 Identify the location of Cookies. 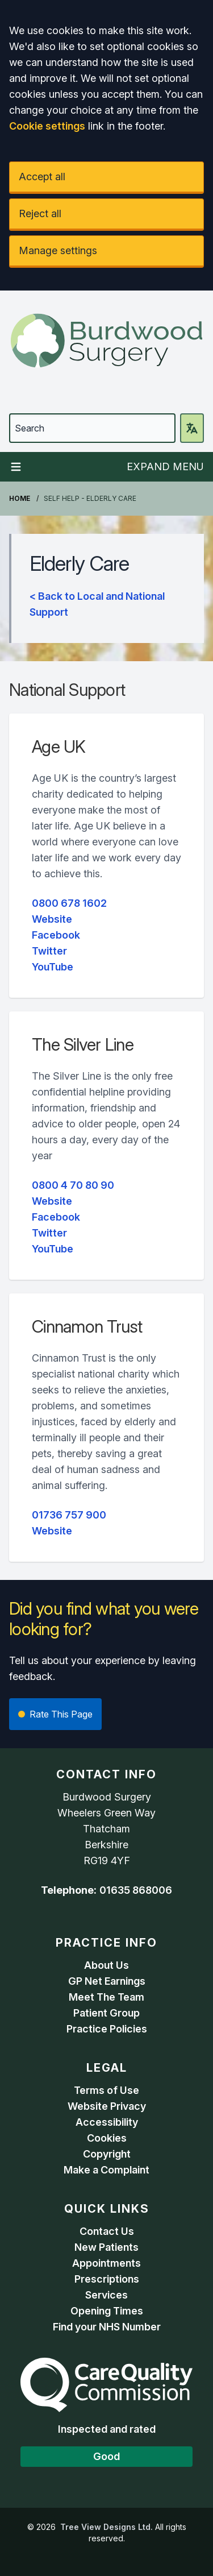
(107, 2138).